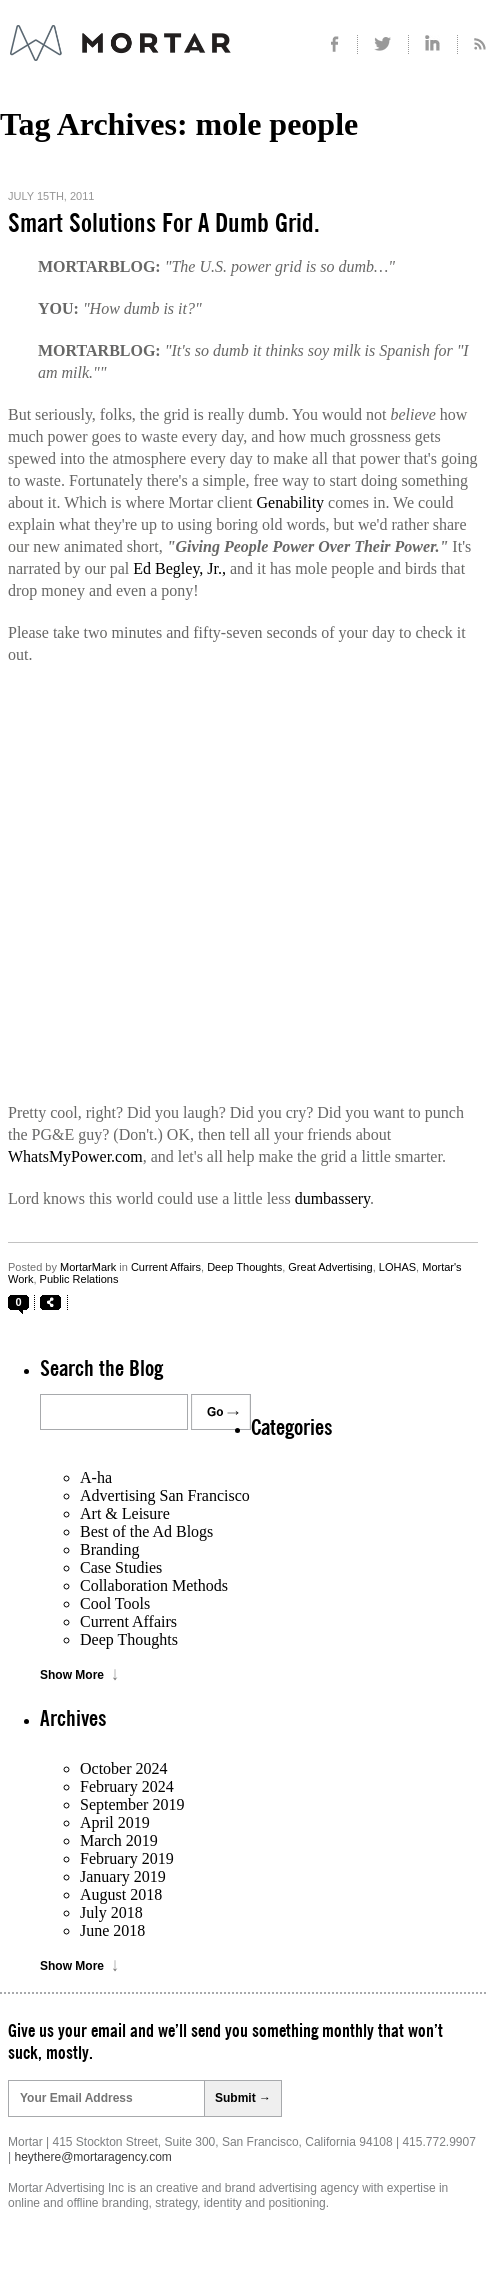  Describe the element at coordinates (244, 1267) in the screenshot. I see `Deep Thoughts` at that location.